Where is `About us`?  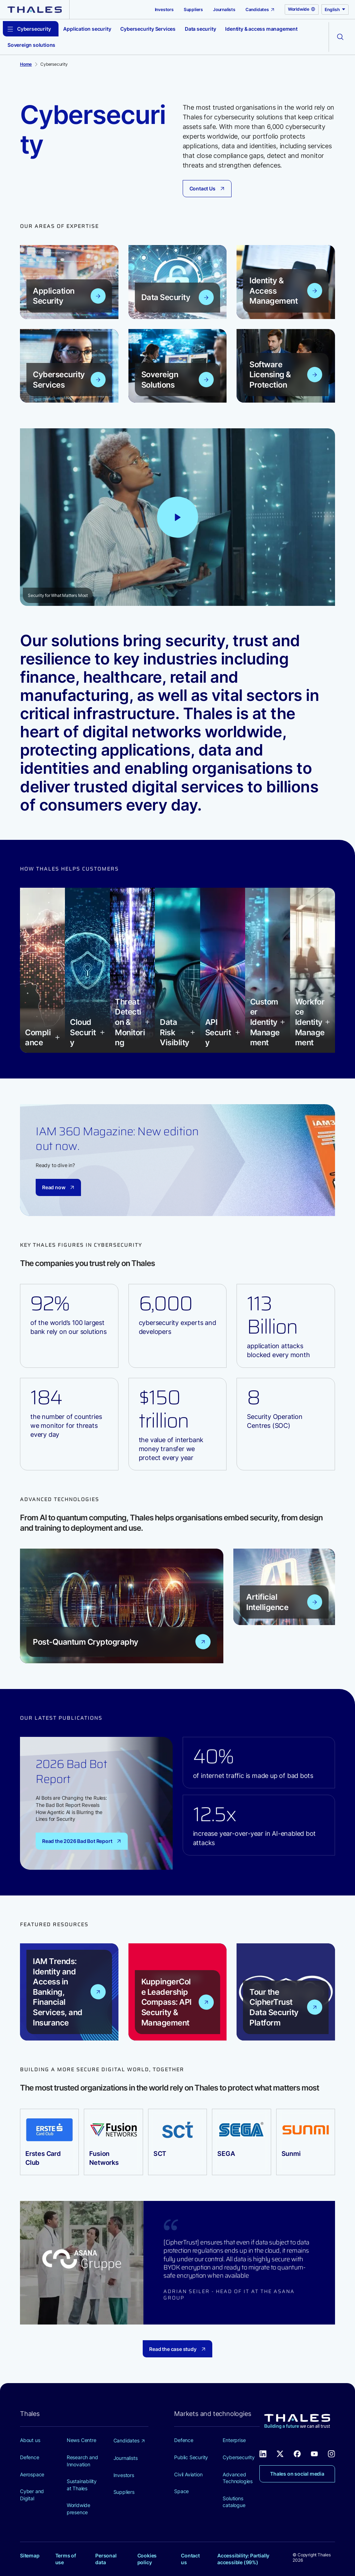 About us is located at coordinates (30, 2440).